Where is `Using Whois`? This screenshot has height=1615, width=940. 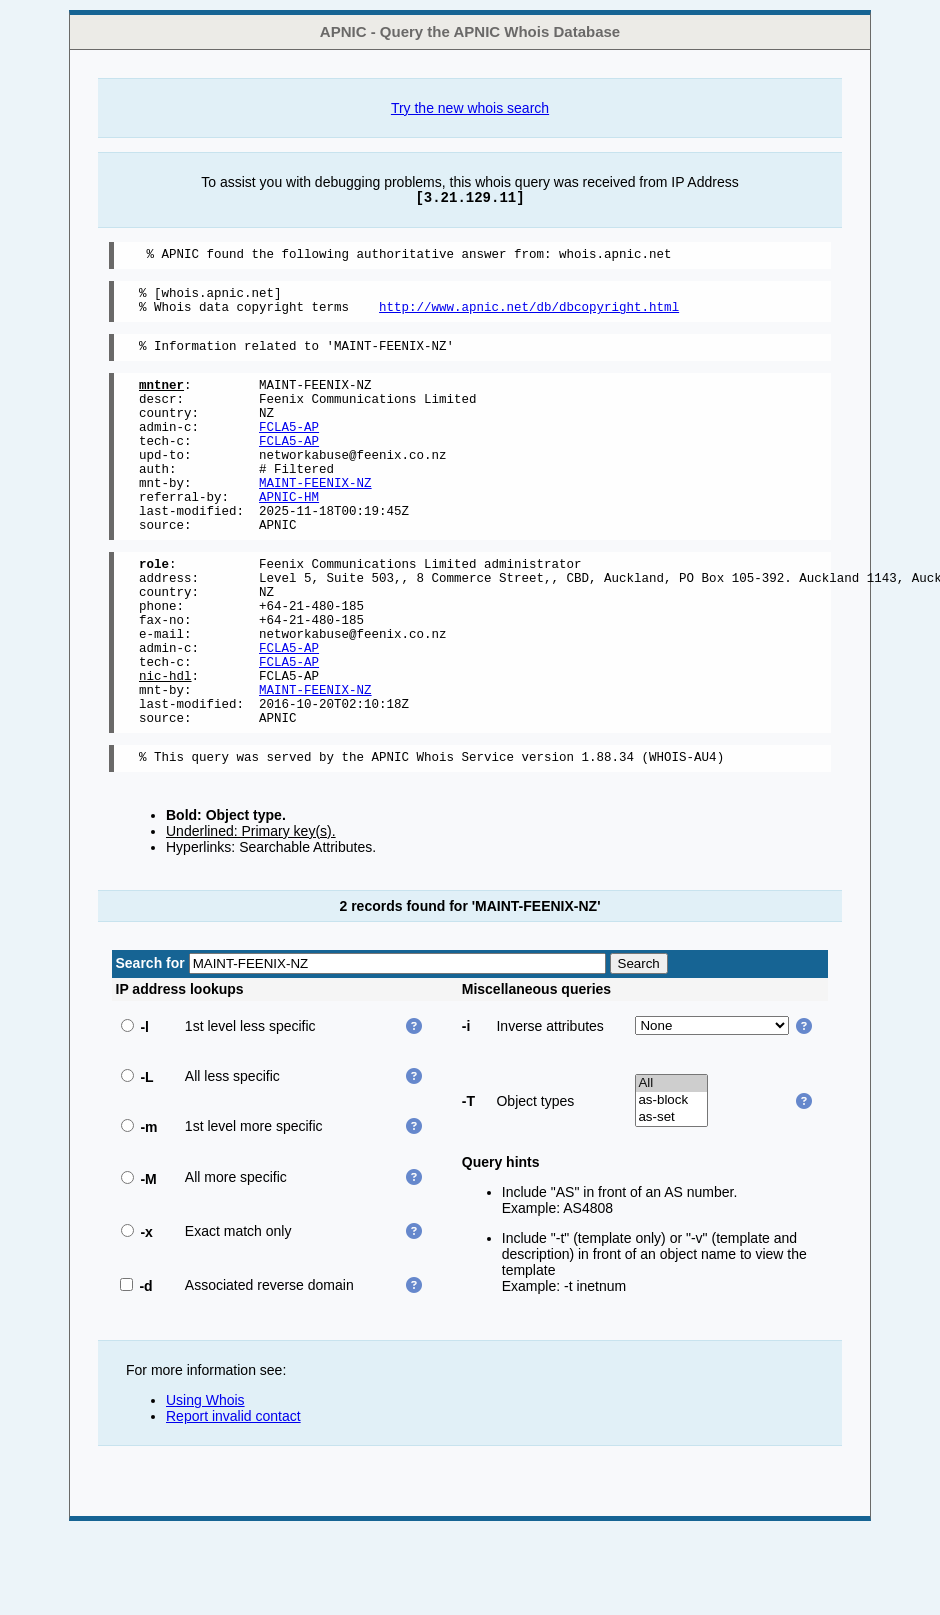
Using Whois is located at coordinates (205, 1484).